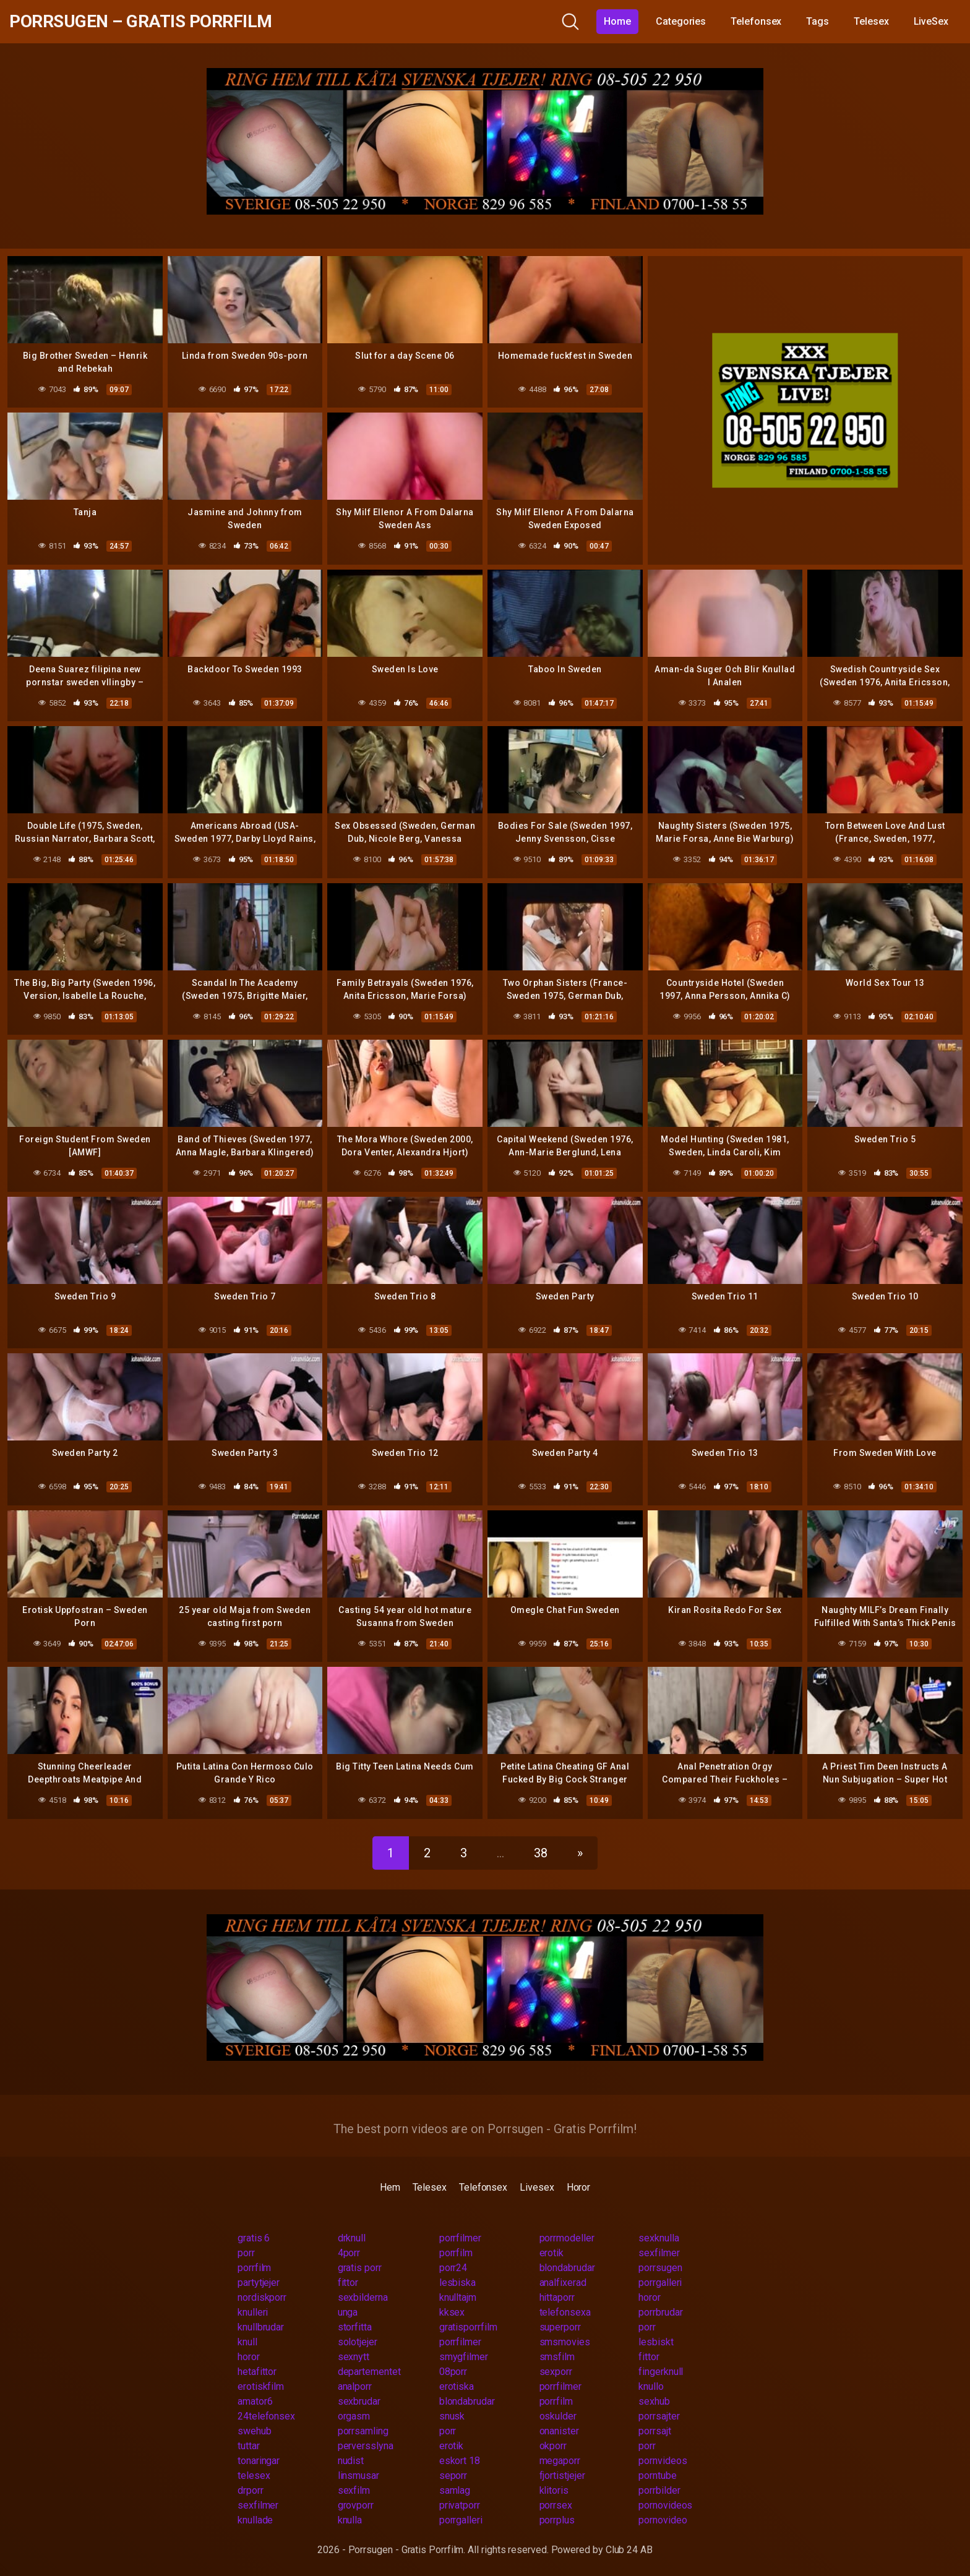 The height and width of the screenshot is (2576, 970). I want to click on fingerknull, so click(660, 2371).